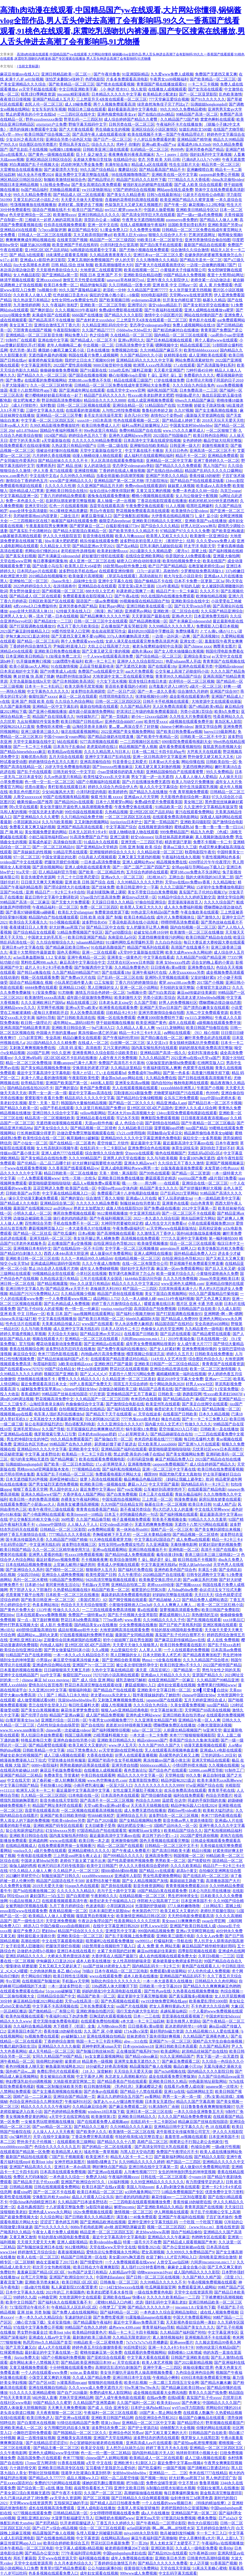 The width and height of the screenshot is (245, 2576). Describe the element at coordinates (200, 1580) in the screenshot. I see `国产aⅴ麻豆系列尤物` at that location.